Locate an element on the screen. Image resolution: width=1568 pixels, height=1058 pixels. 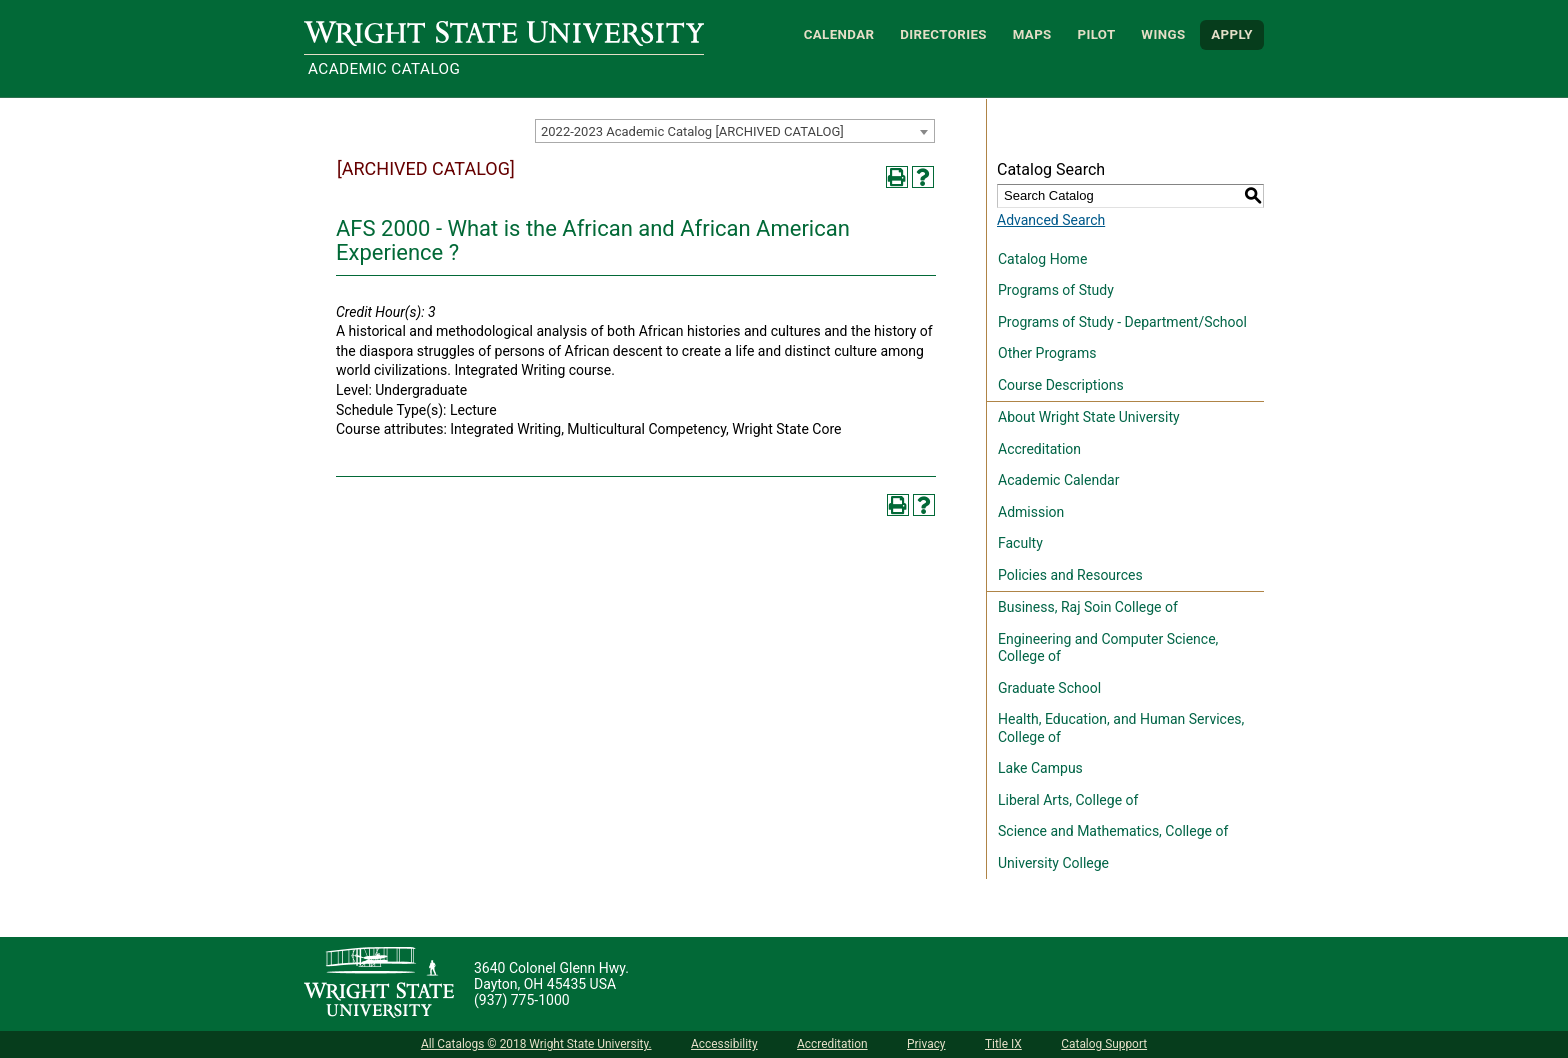
Privacy is located at coordinates (926, 1044).